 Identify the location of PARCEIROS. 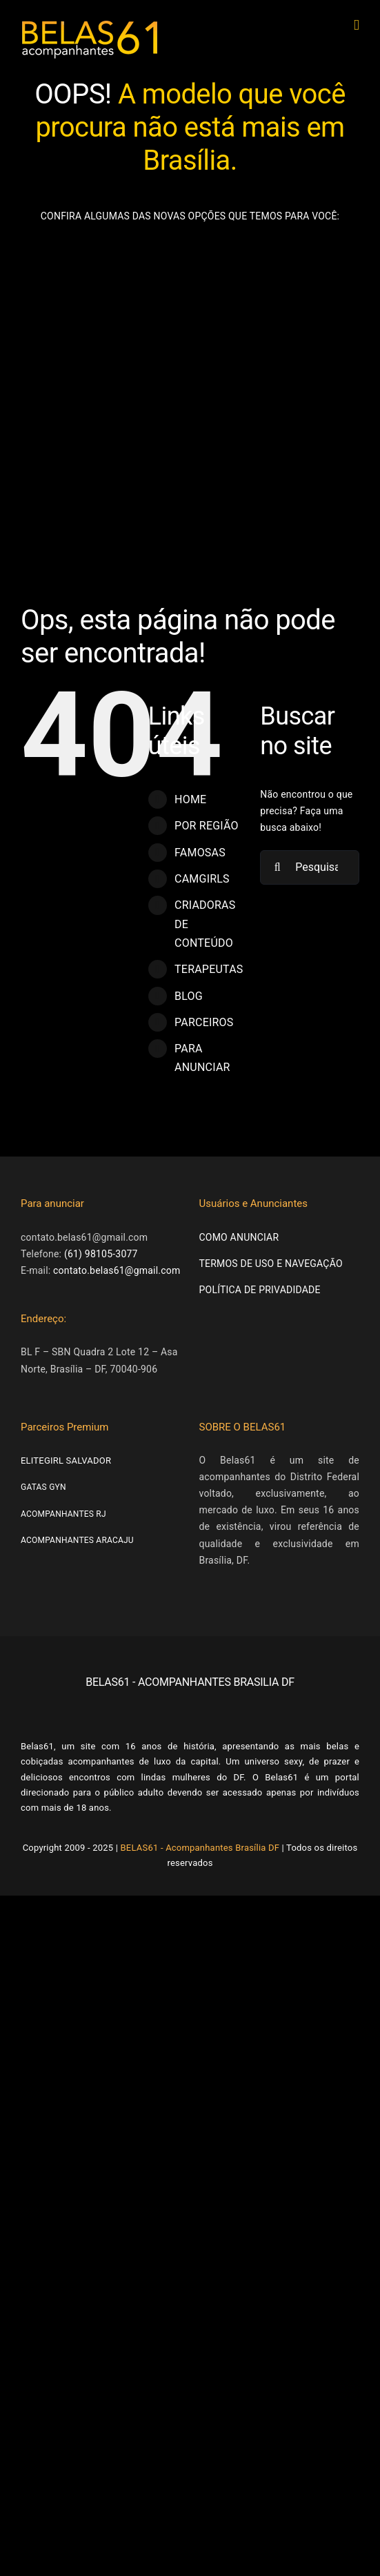
(203, 1022).